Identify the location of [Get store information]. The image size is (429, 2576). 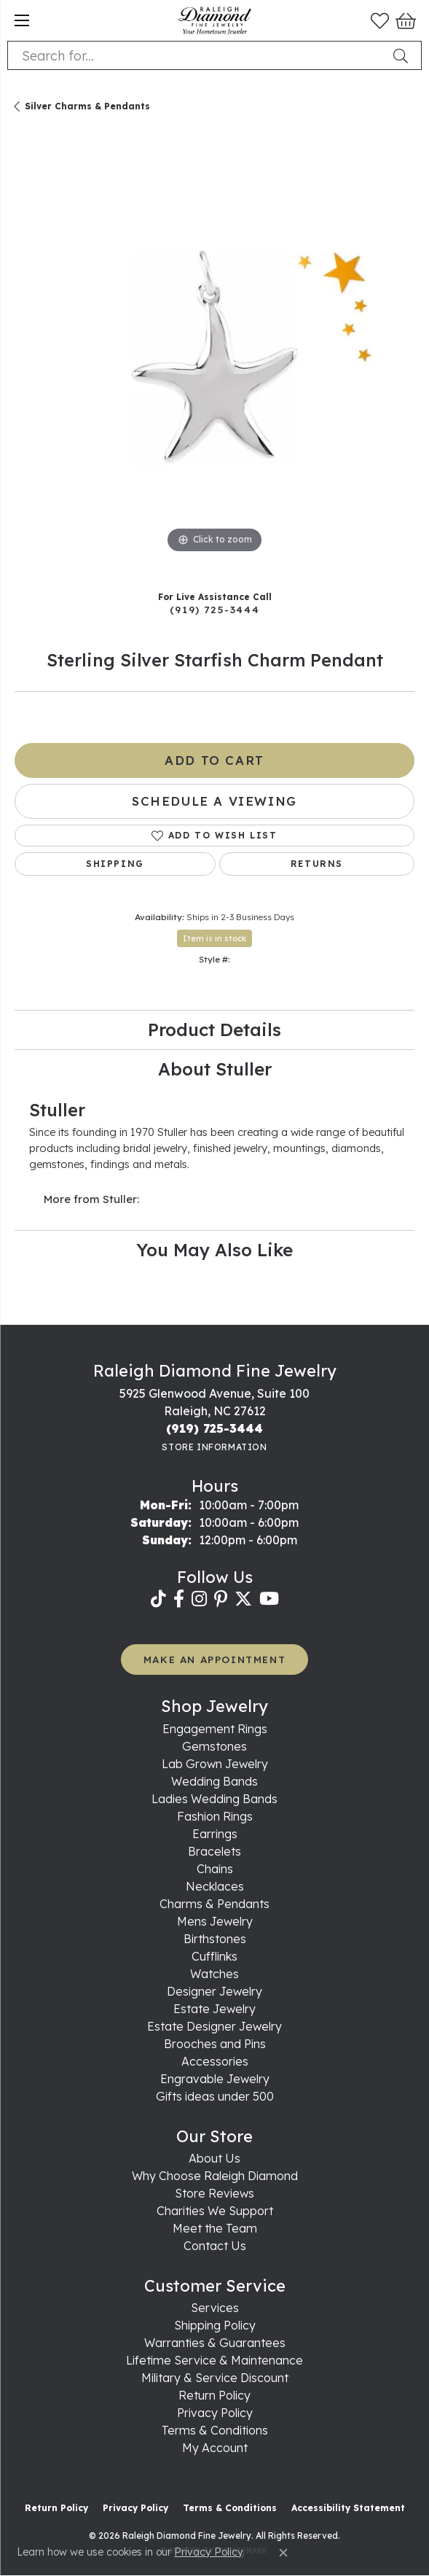
(214, 1446).